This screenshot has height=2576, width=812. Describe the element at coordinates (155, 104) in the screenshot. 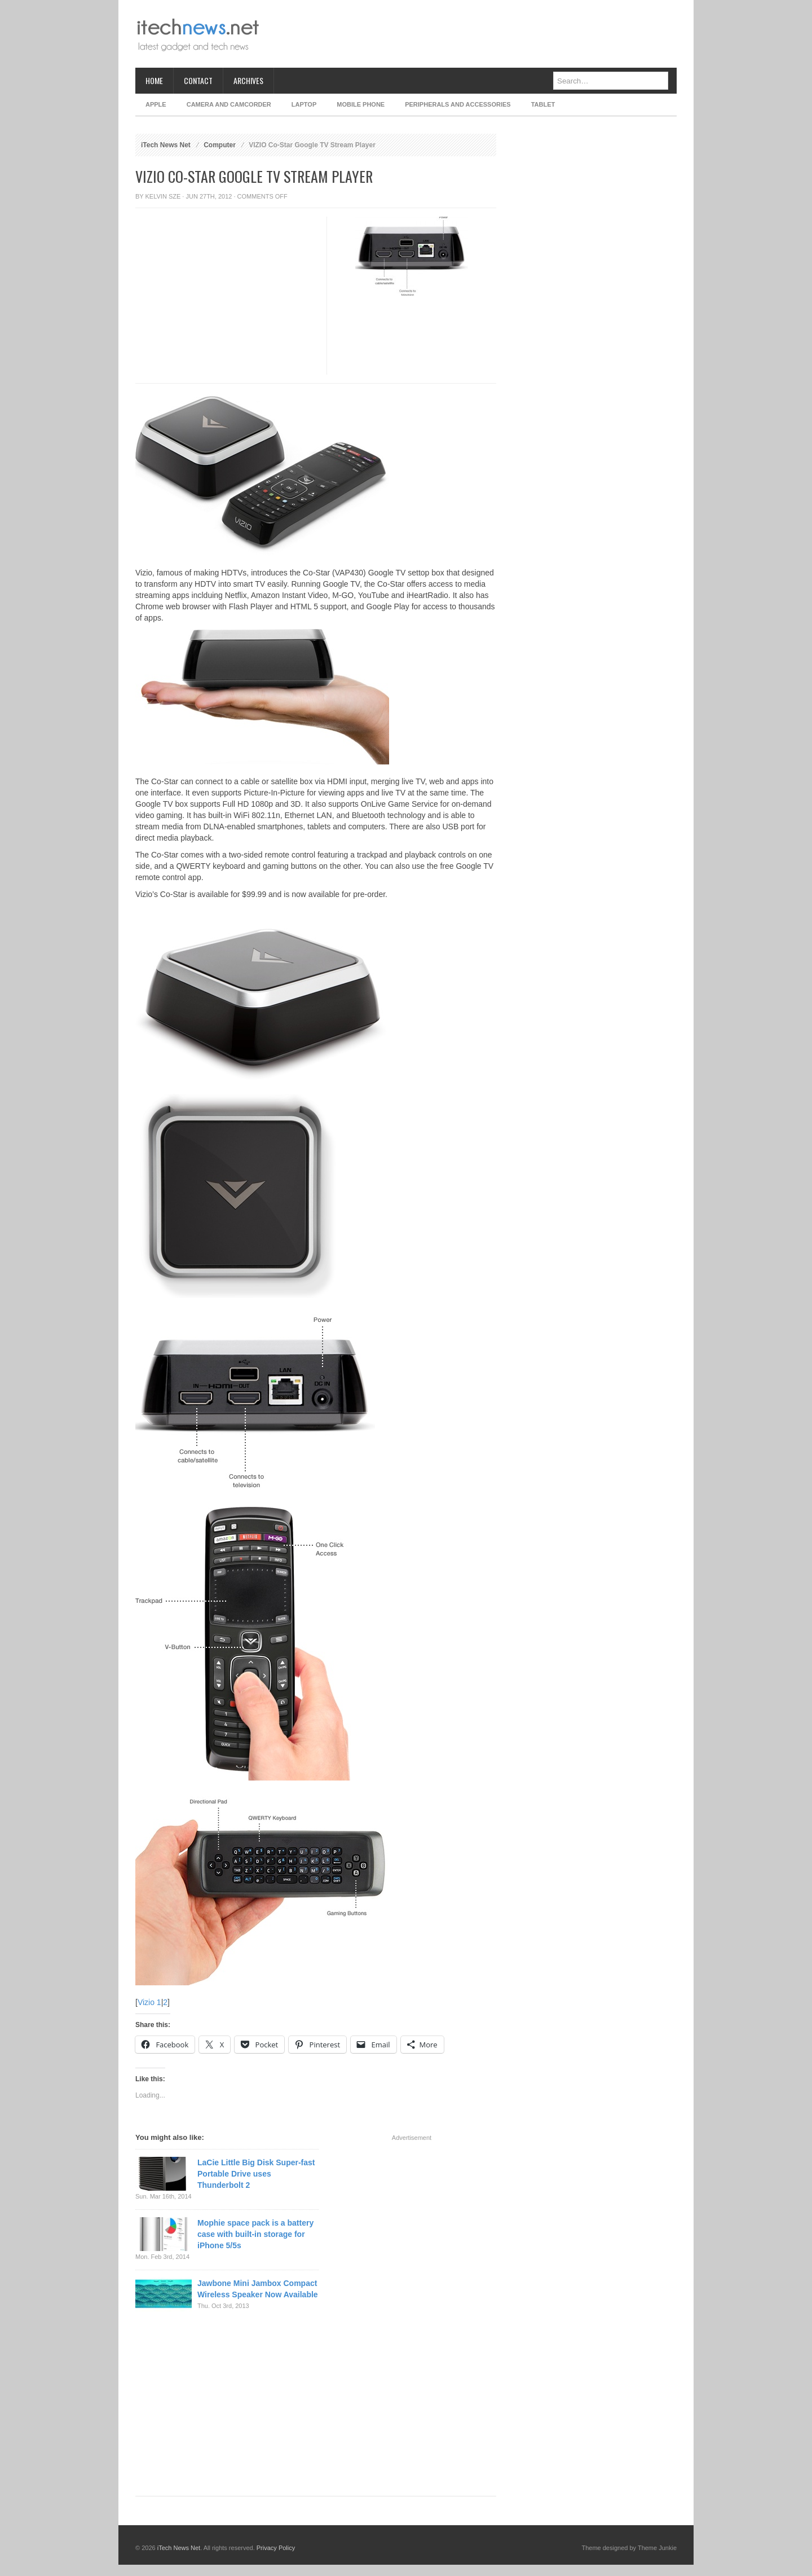

I see `Apple` at that location.